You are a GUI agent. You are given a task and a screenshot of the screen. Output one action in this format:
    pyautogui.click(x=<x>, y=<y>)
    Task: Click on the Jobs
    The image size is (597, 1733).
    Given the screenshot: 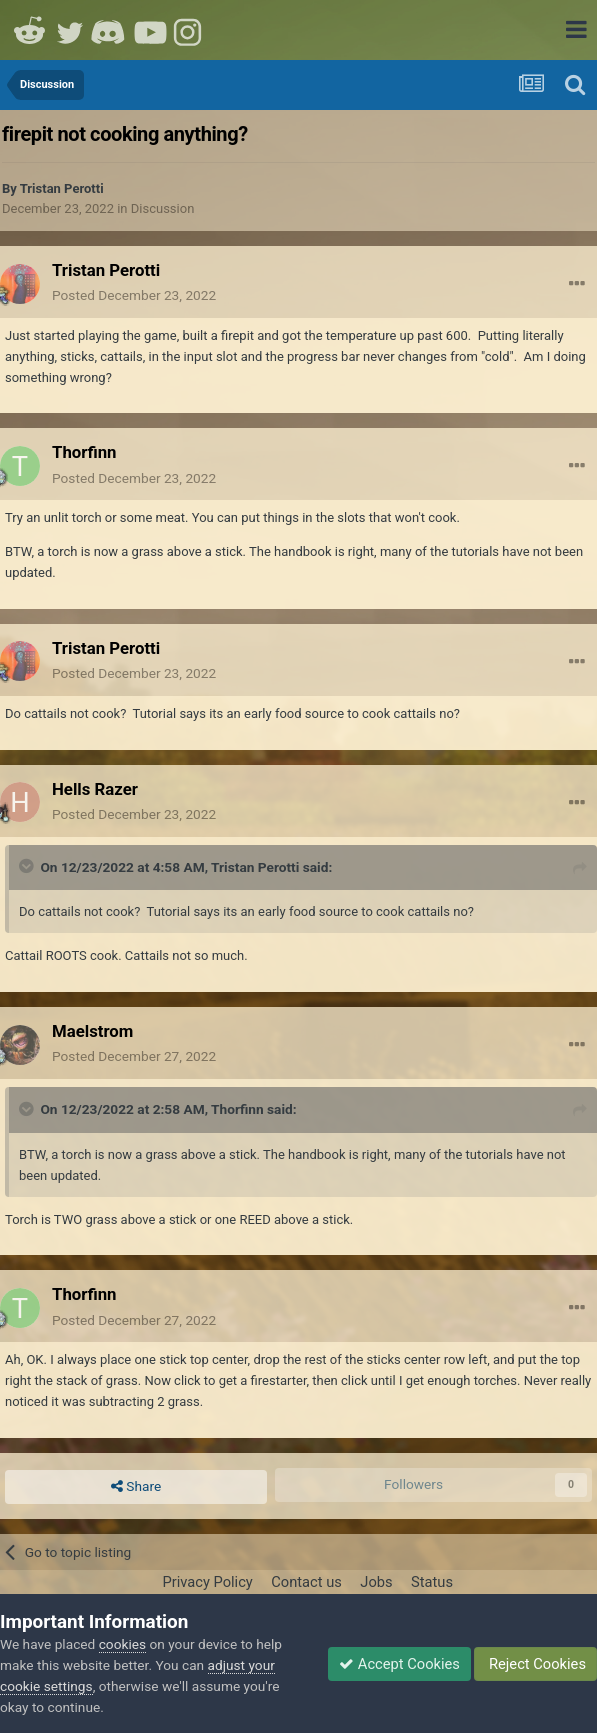 What is the action you would take?
    pyautogui.click(x=376, y=1582)
    